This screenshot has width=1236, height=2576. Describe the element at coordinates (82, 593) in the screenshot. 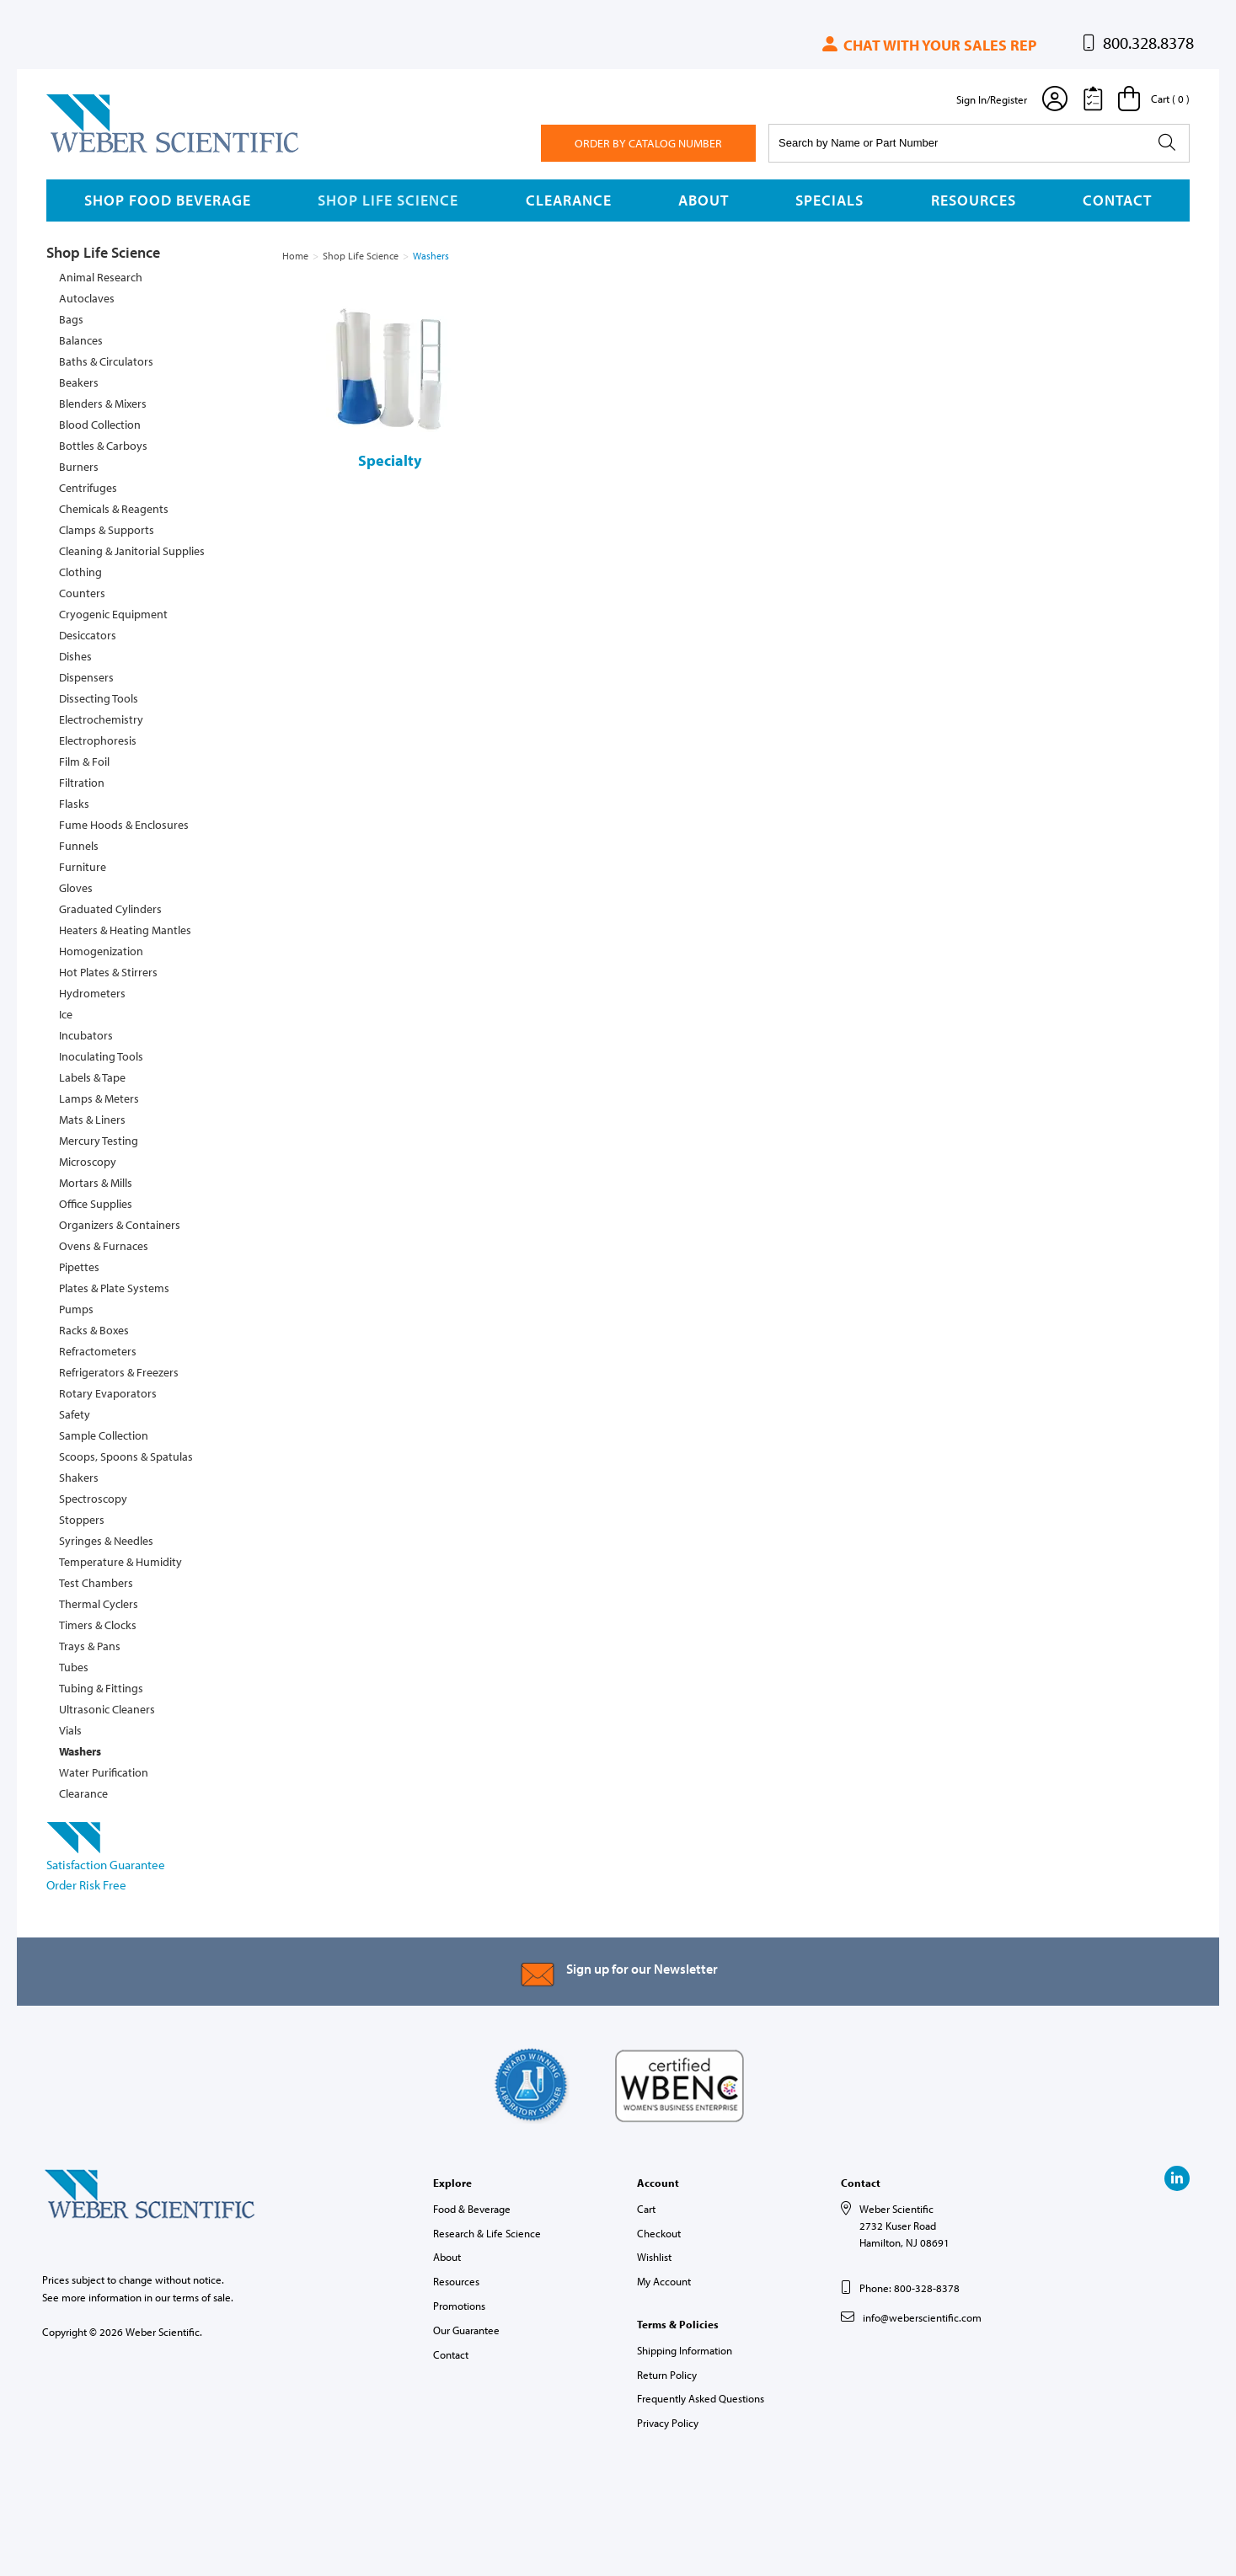

I see `Counters` at that location.